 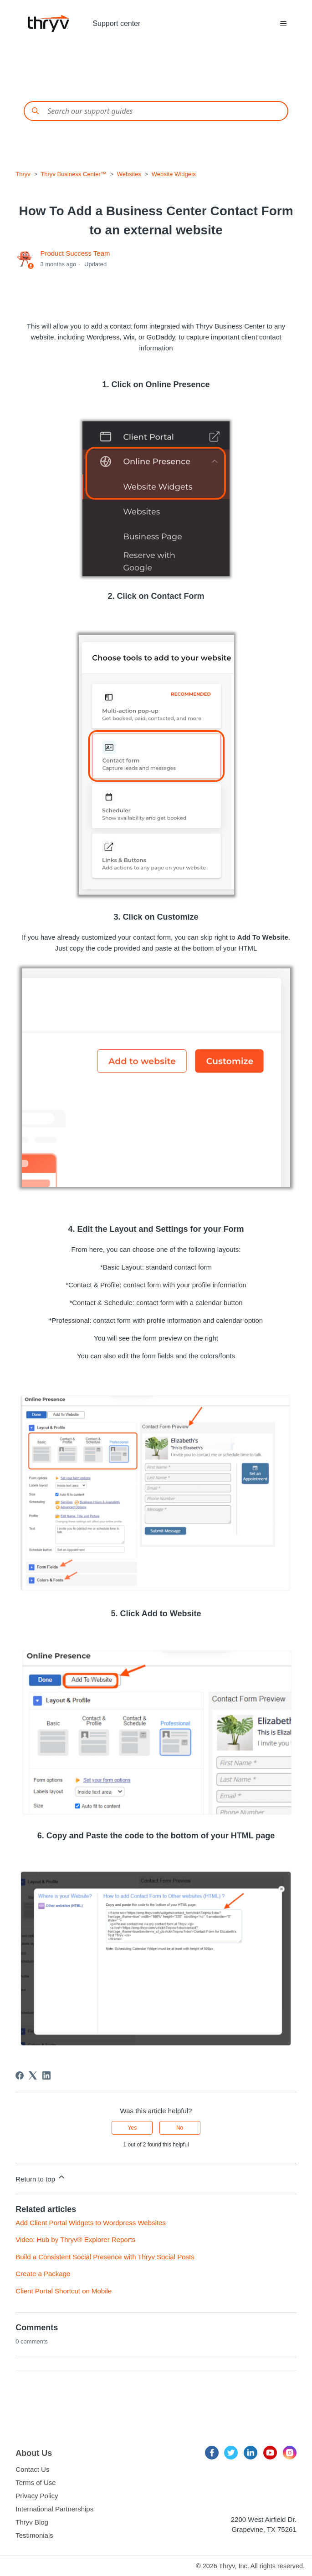 I want to click on [Toggle navigation menu], so click(x=283, y=23).